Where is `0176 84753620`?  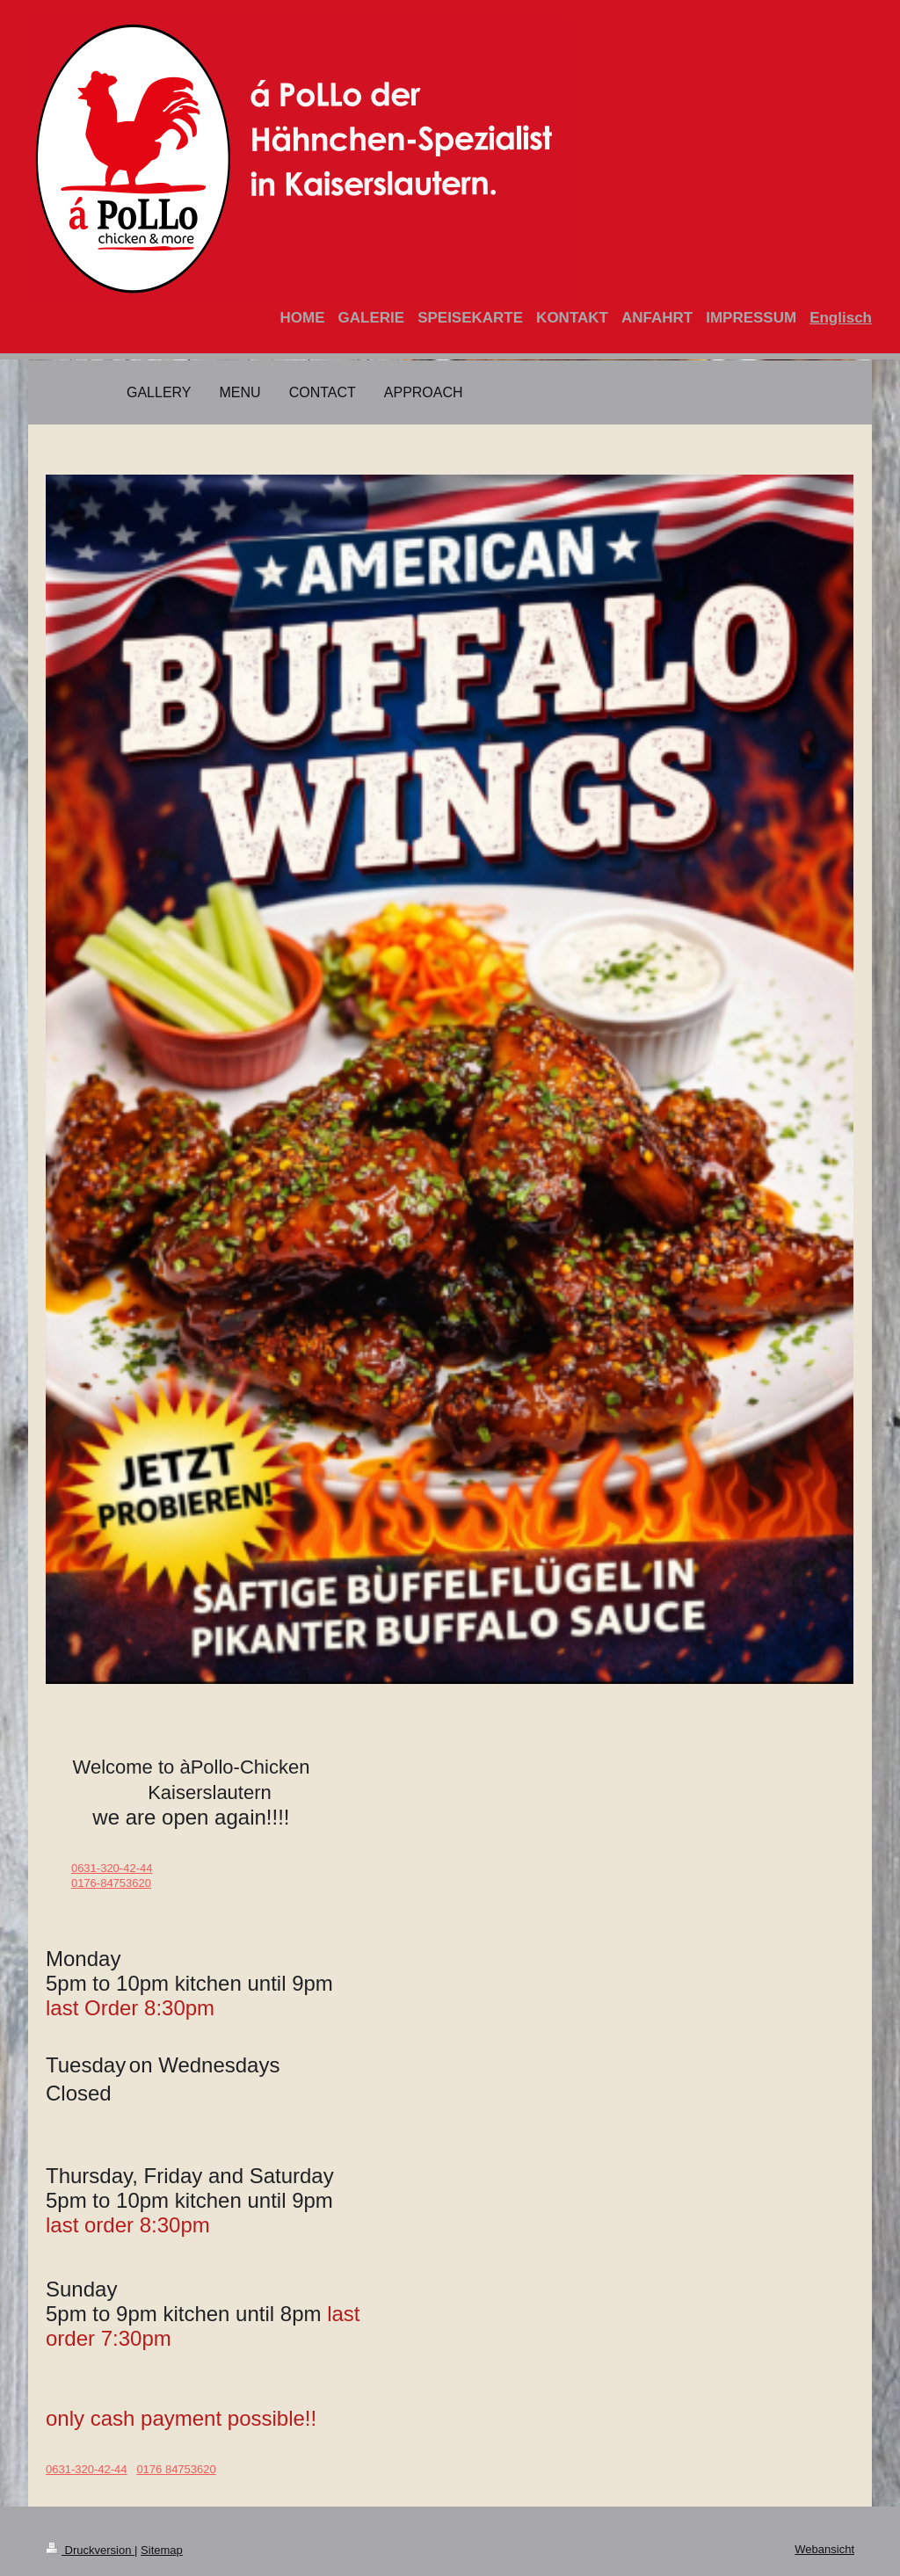 0176 84753620 is located at coordinates (175, 2469).